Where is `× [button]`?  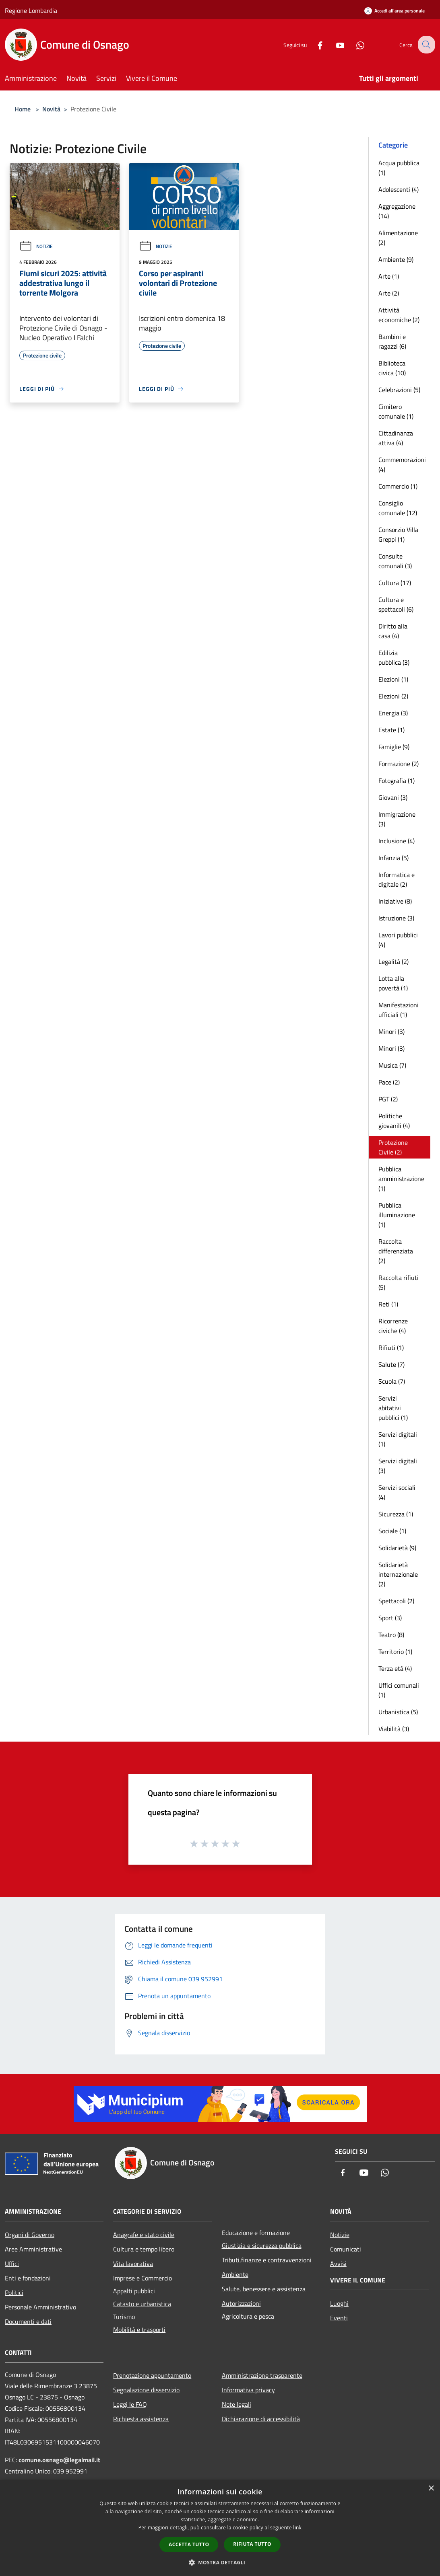
× [button] is located at coordinates (431, 2489).